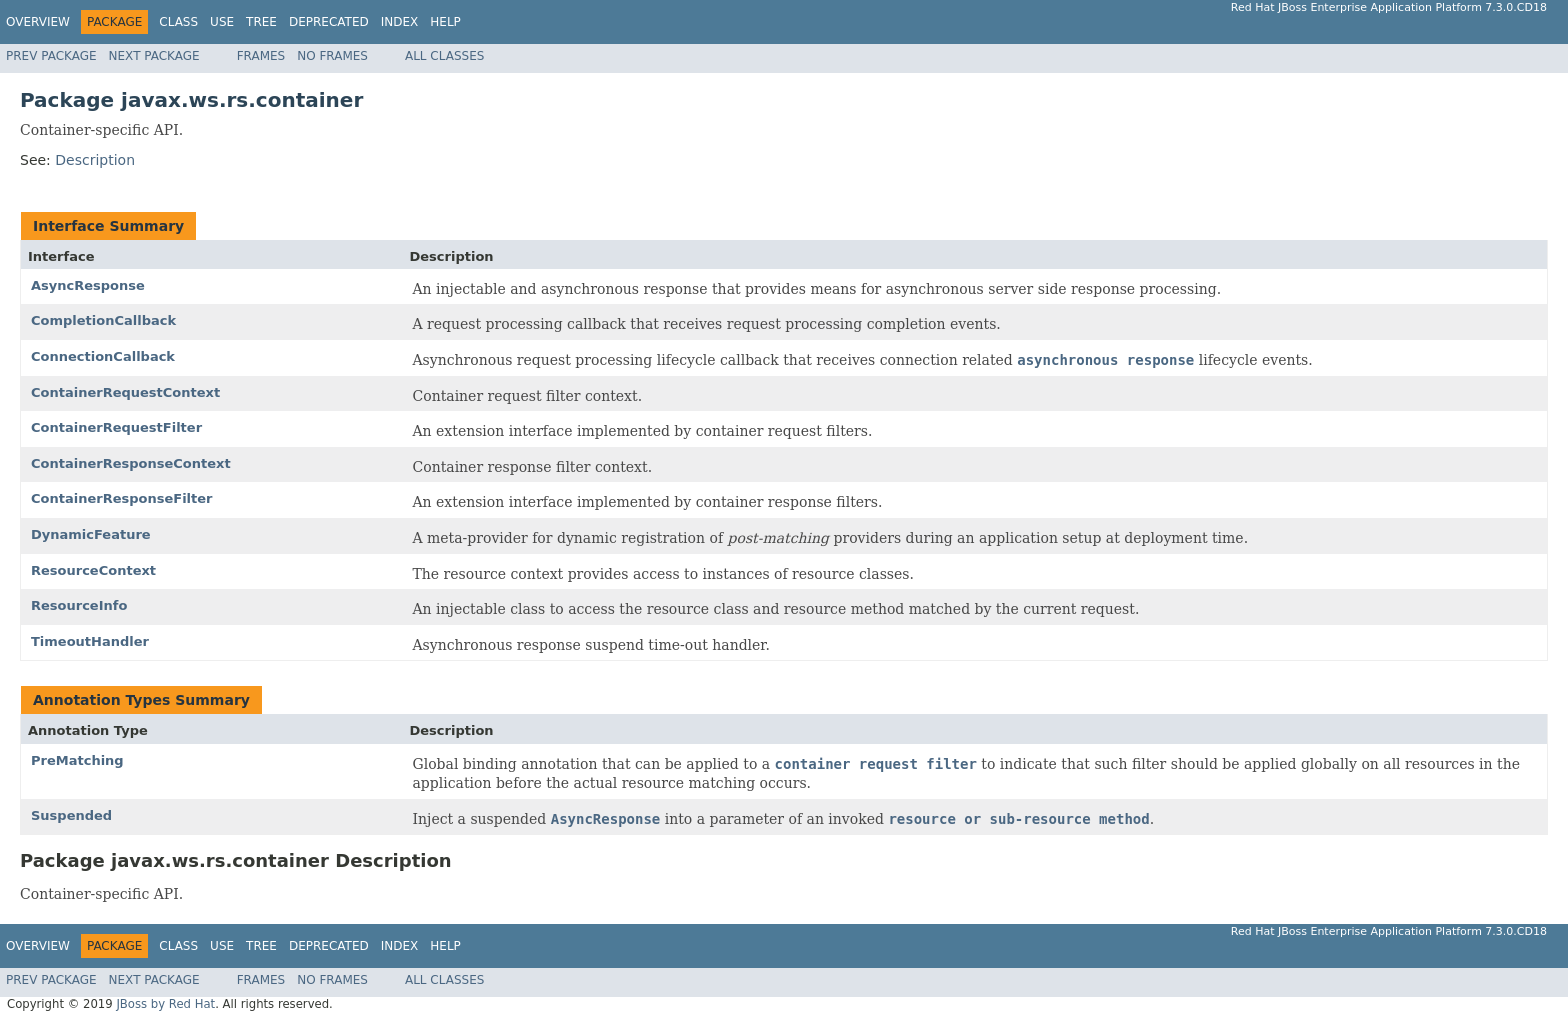 This screenshot has width=1568, height=1025. What do you see at coordinates (444, 56) in the screenshot?
I see `All Classes` at bounding box center [444, 56].